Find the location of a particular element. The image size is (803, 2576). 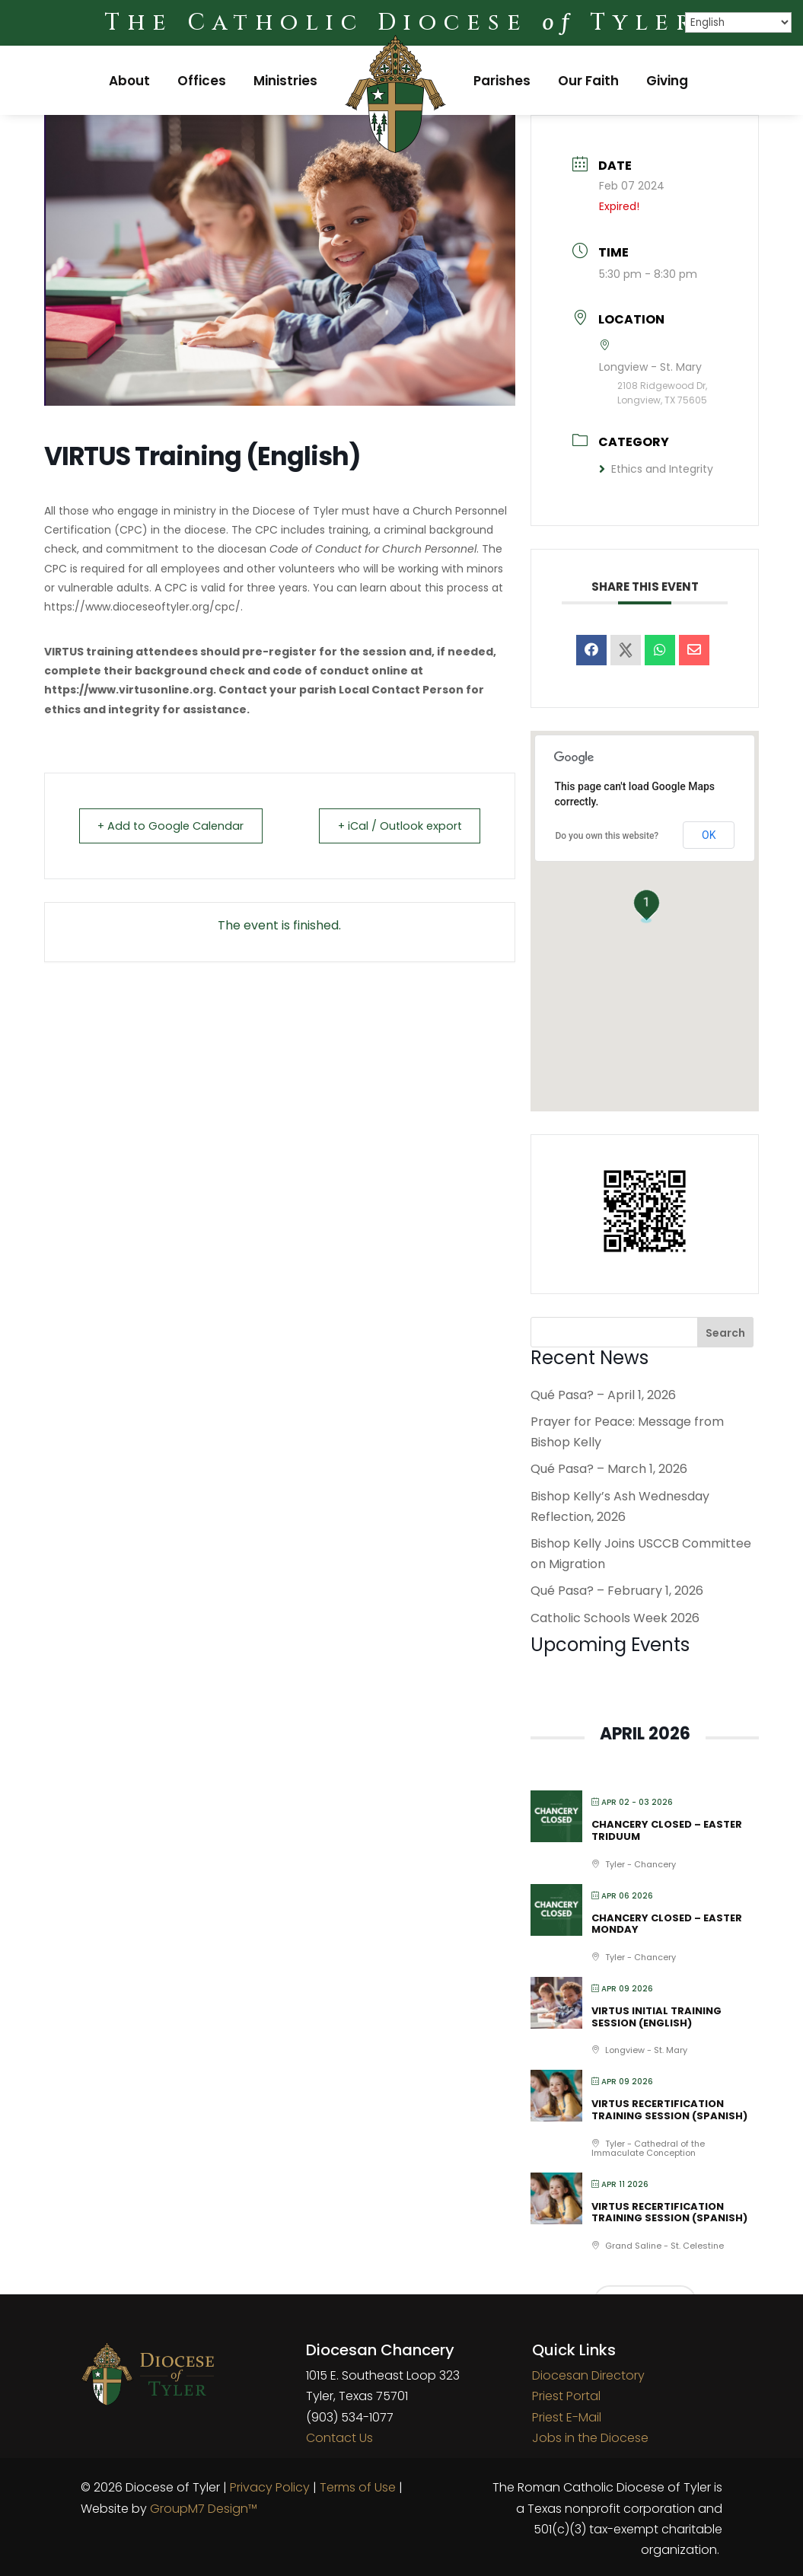

+ Add to Google Calendar is located at coordinates (176, 826).